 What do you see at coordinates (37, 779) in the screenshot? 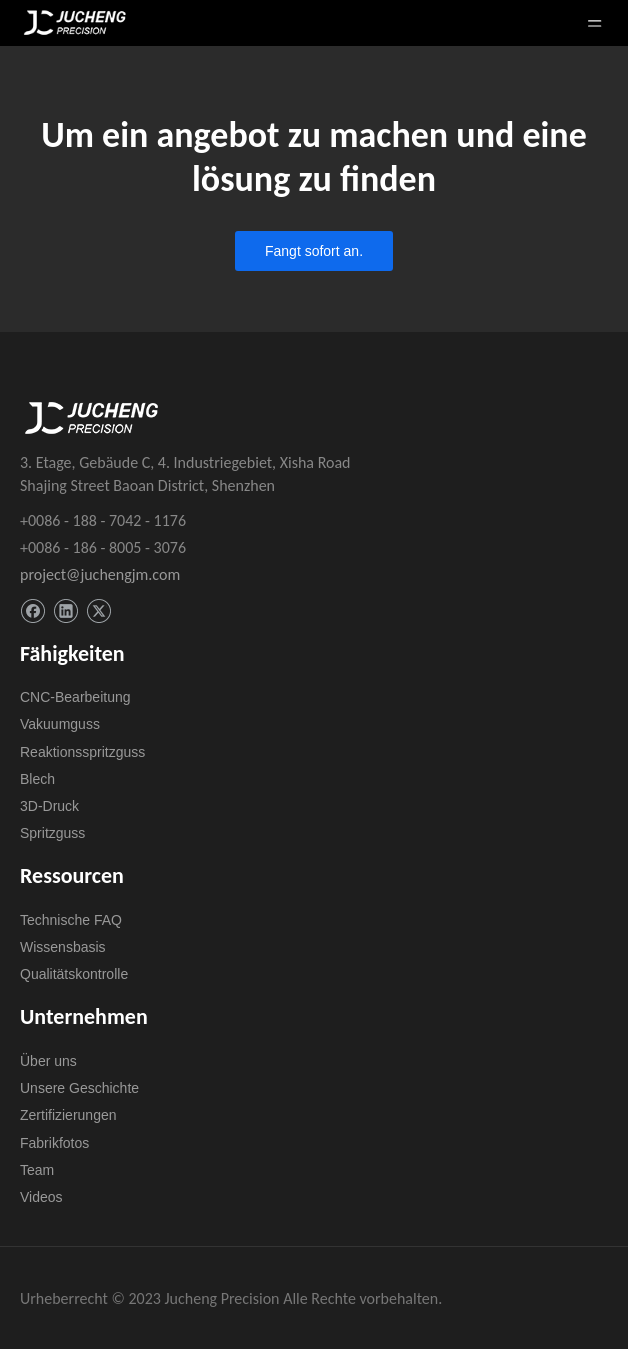
I see `Blech` at bounding box center [37, 779].